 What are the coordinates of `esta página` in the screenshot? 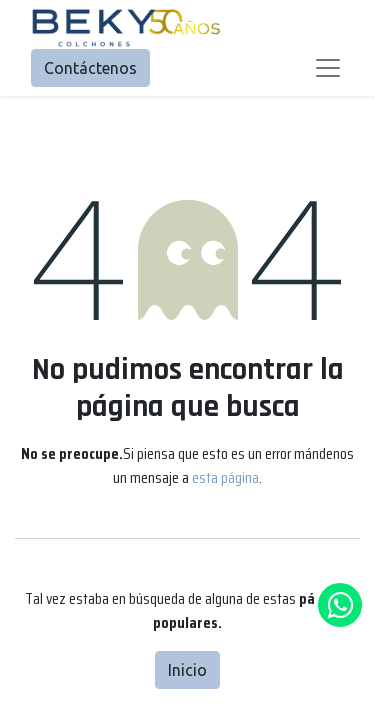 It's located at (225, 477).